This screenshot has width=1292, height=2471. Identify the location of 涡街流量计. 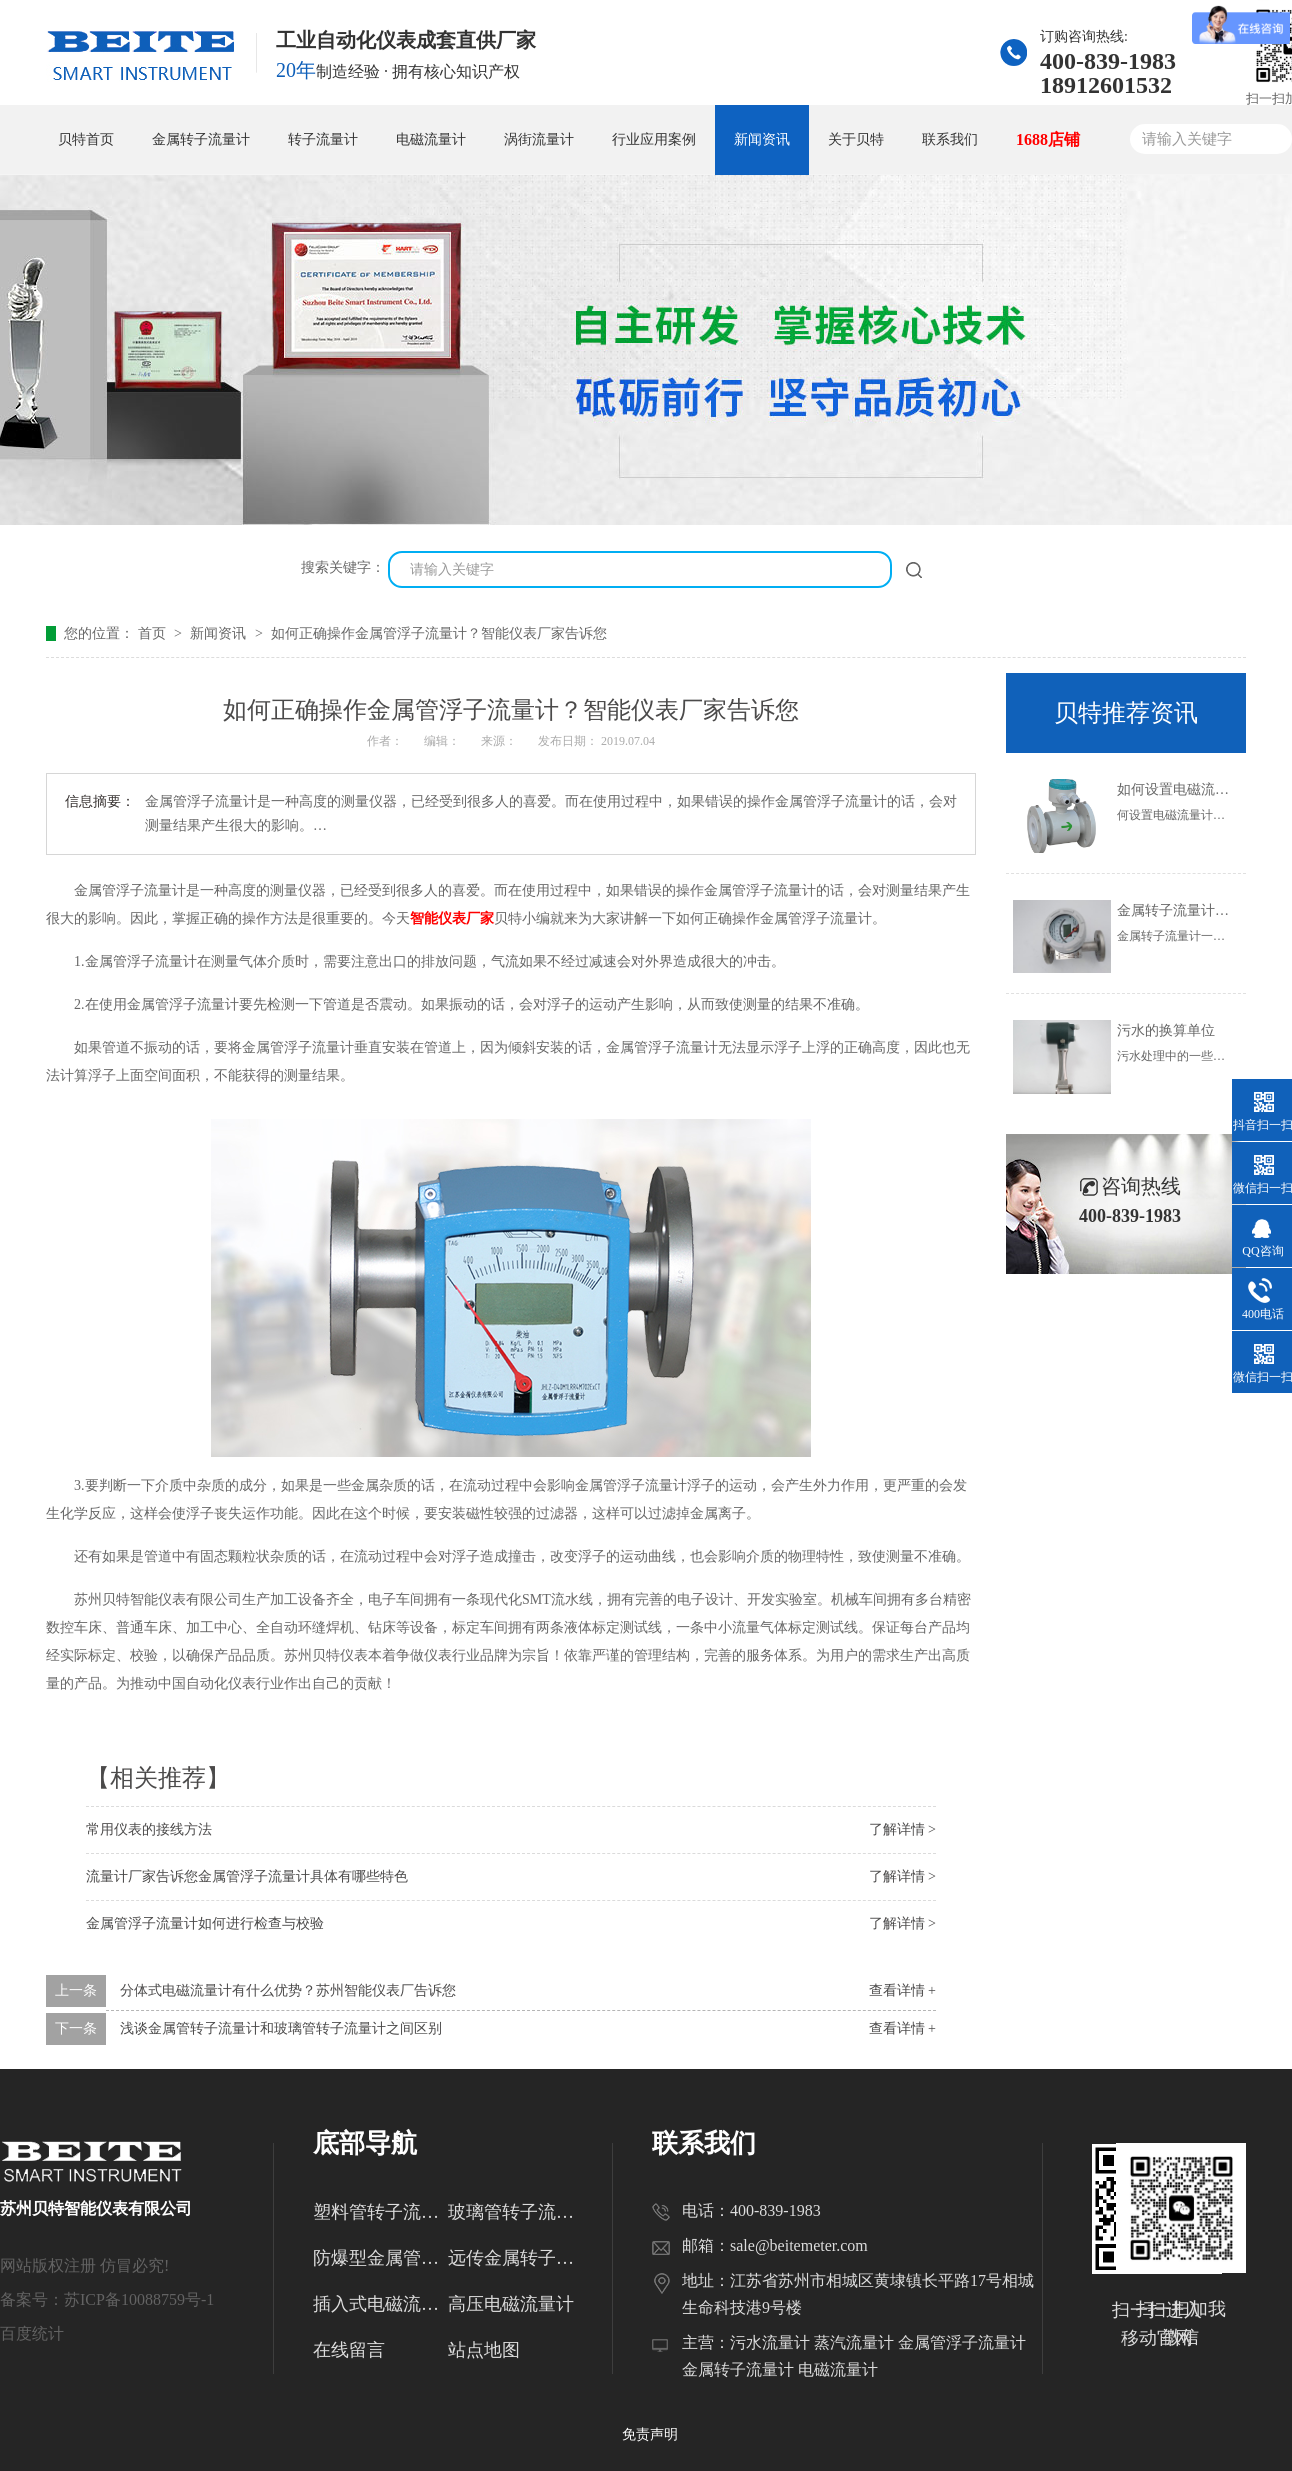
(539, 139).